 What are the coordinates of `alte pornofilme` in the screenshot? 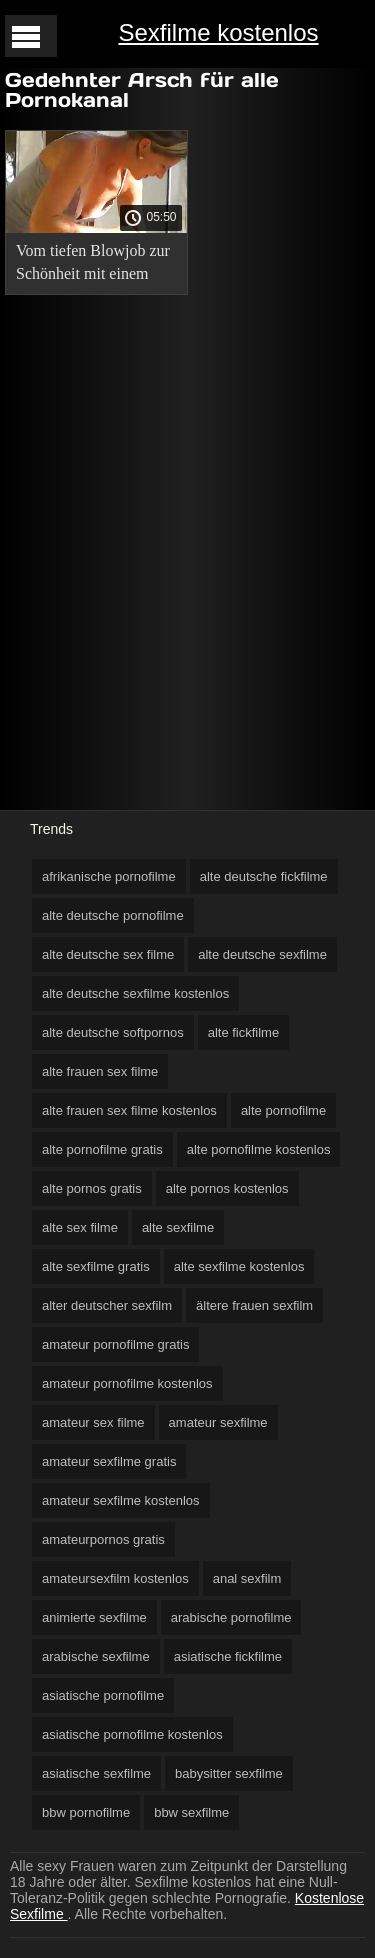 It's located at (283, 1110).